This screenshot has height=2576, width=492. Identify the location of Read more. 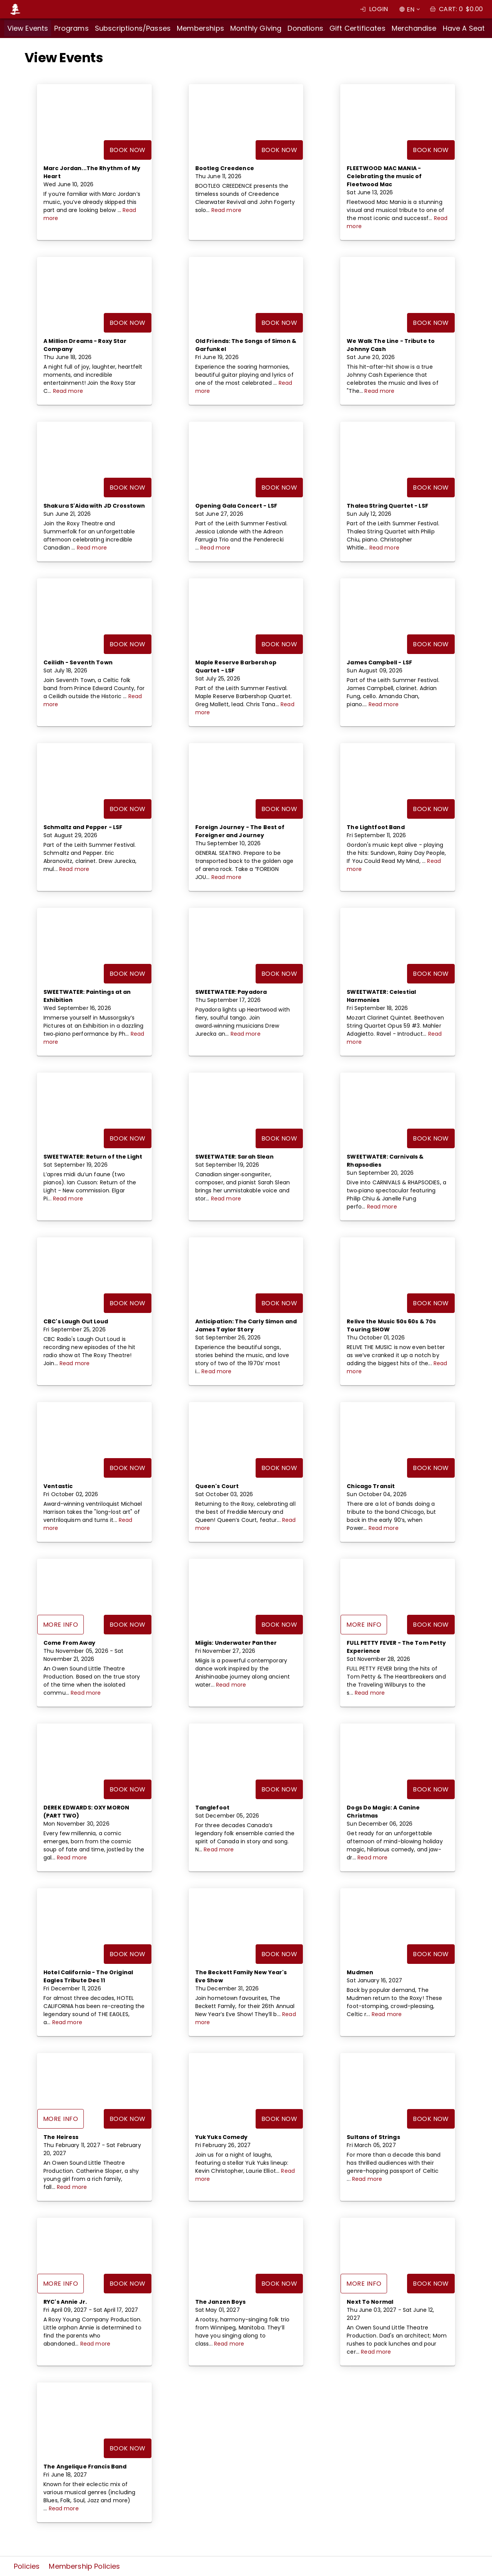
(226, 210).